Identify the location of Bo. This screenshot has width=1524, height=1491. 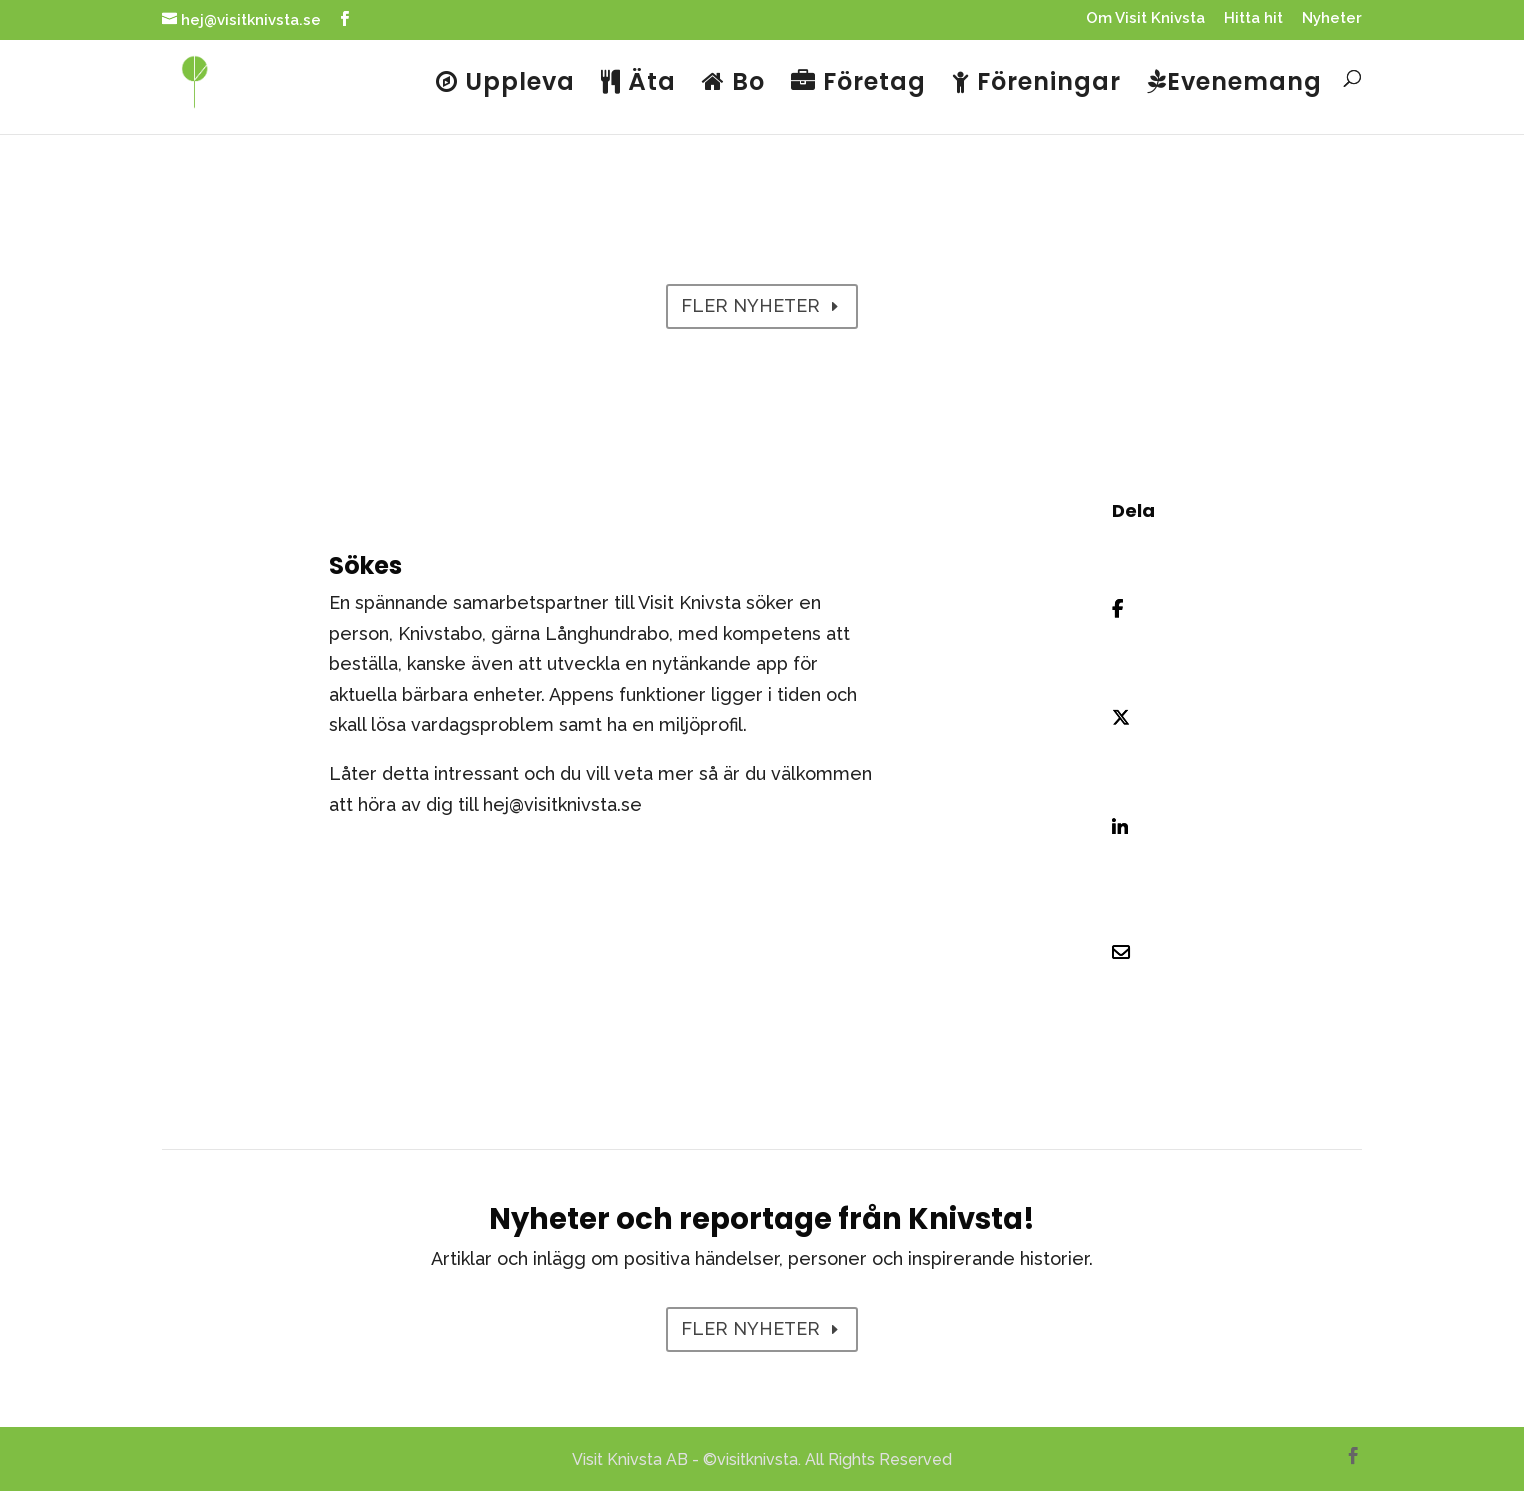
(733, 84).